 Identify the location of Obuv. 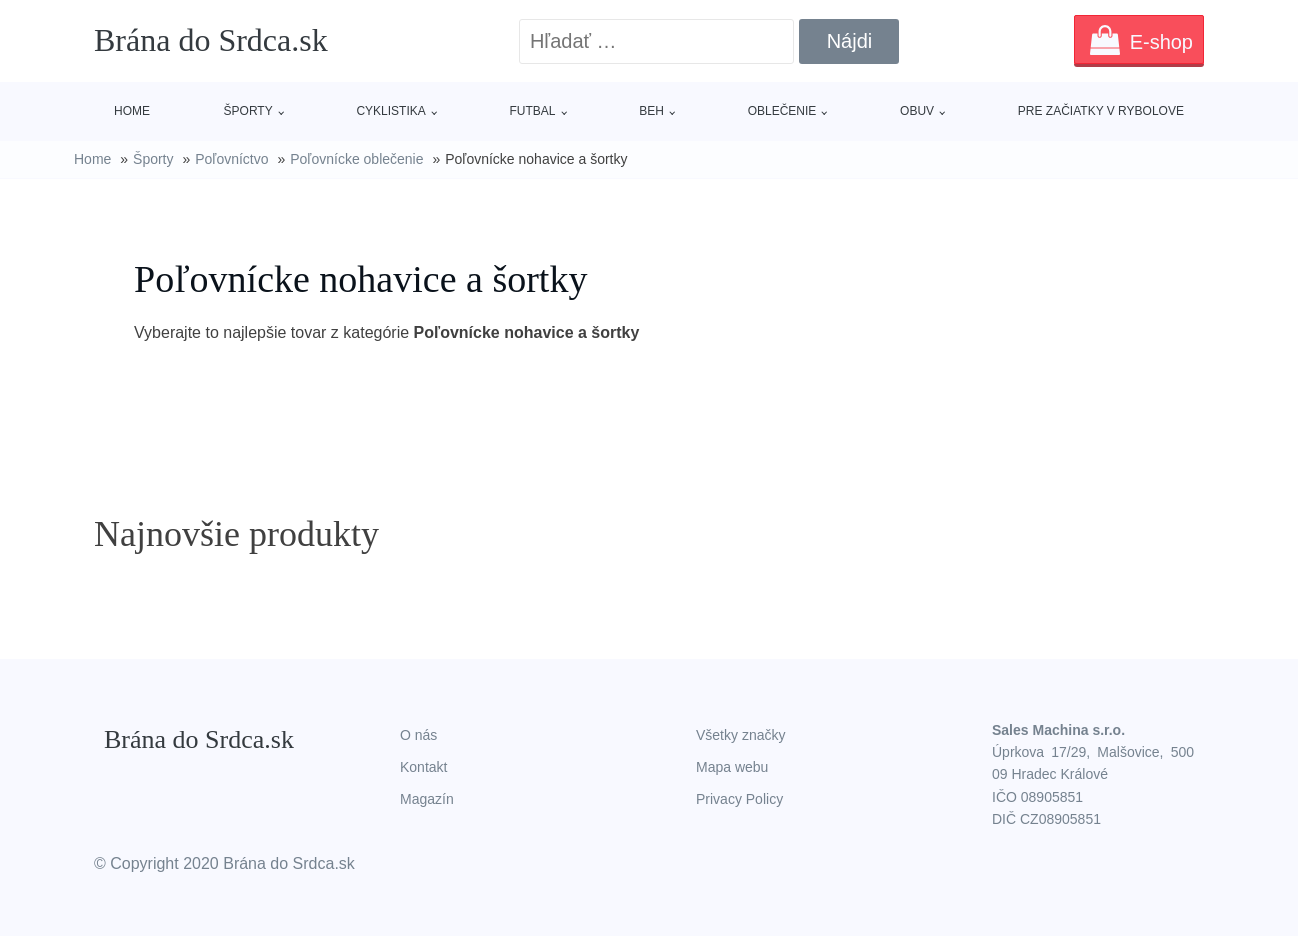
(917, 111).